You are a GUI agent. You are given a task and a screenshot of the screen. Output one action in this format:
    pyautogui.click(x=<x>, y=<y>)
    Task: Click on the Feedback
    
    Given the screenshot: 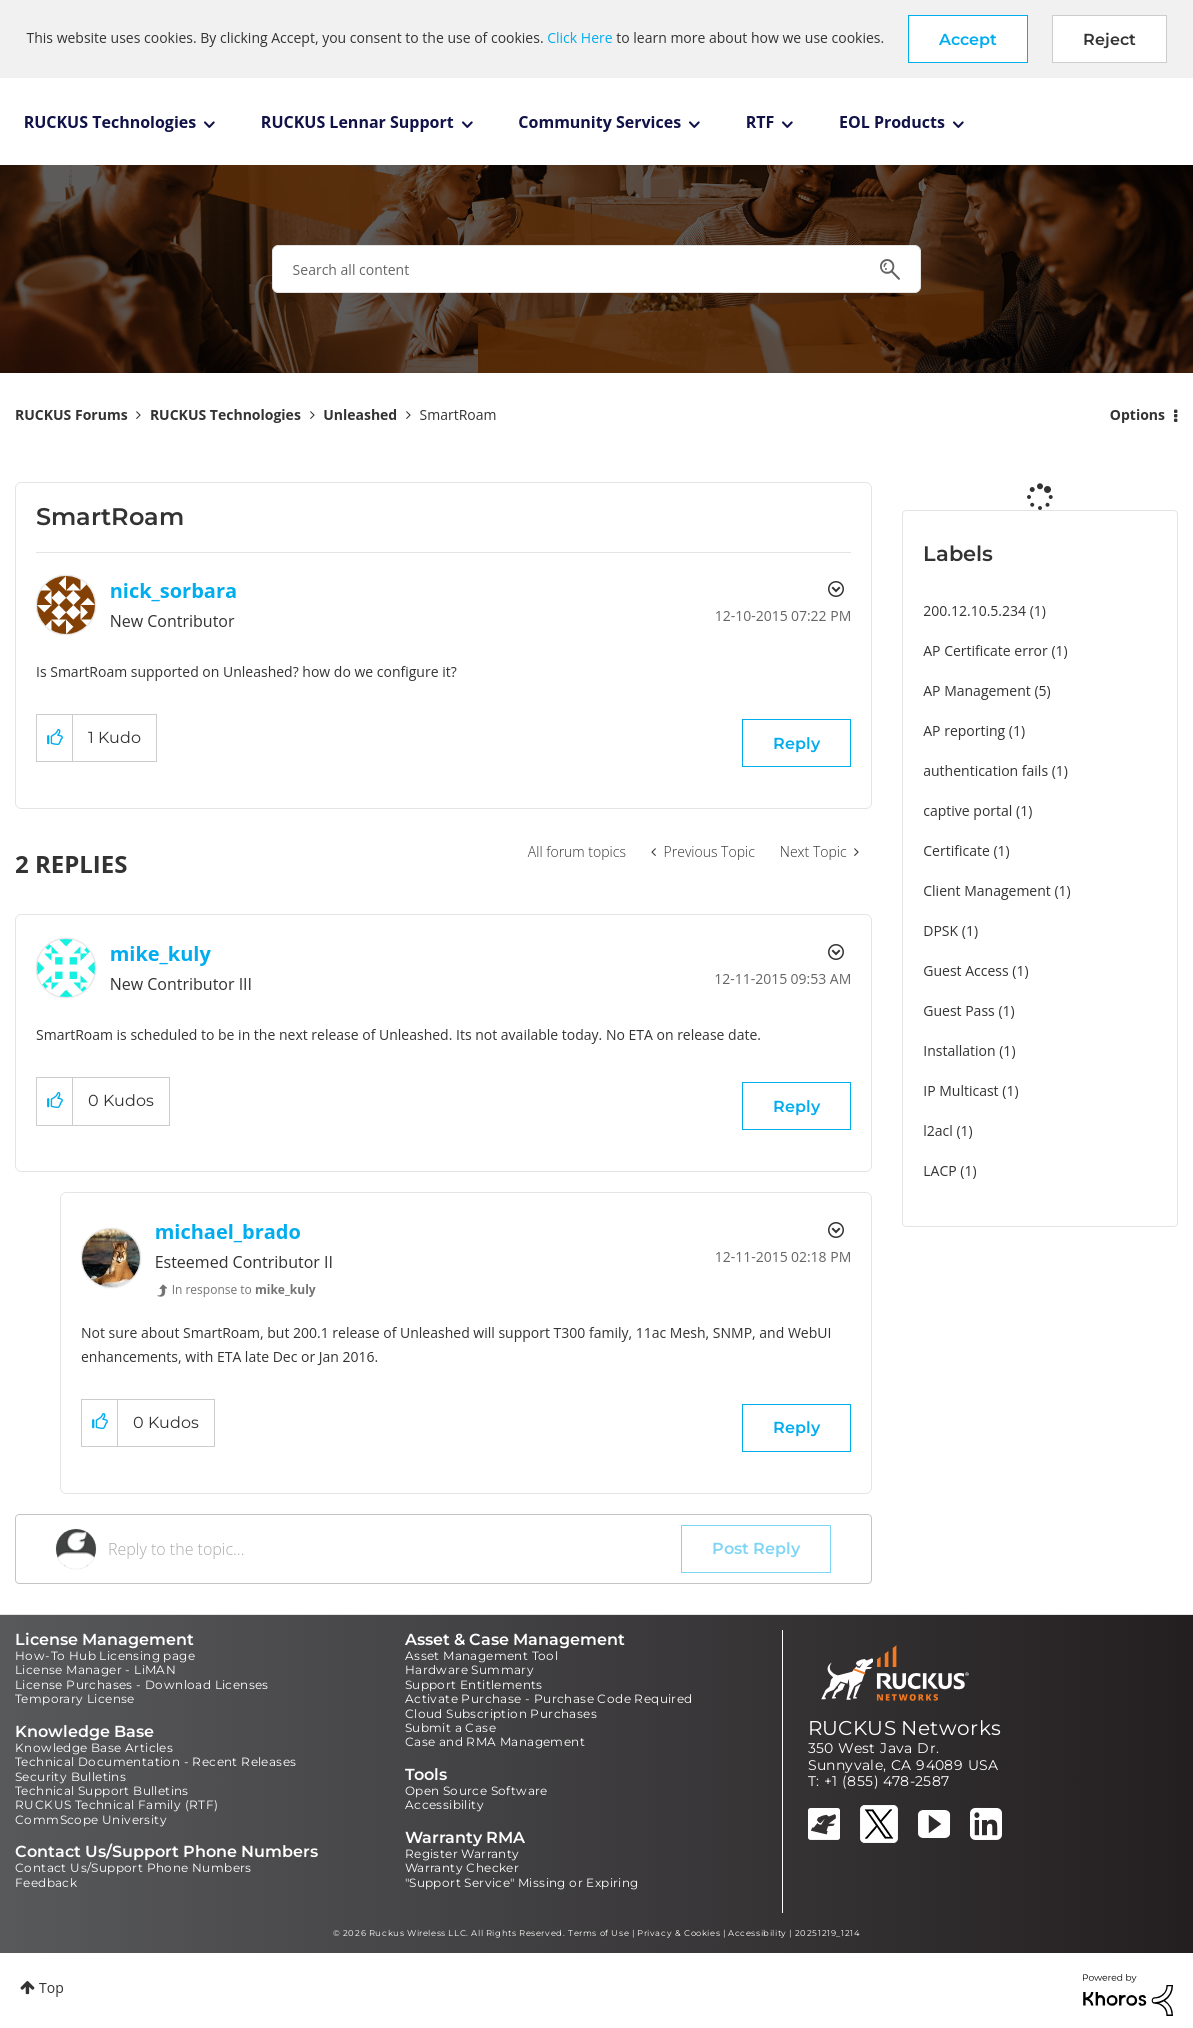 What is the action you would take?
    pyautogui.click(x=46, y=1882)
    